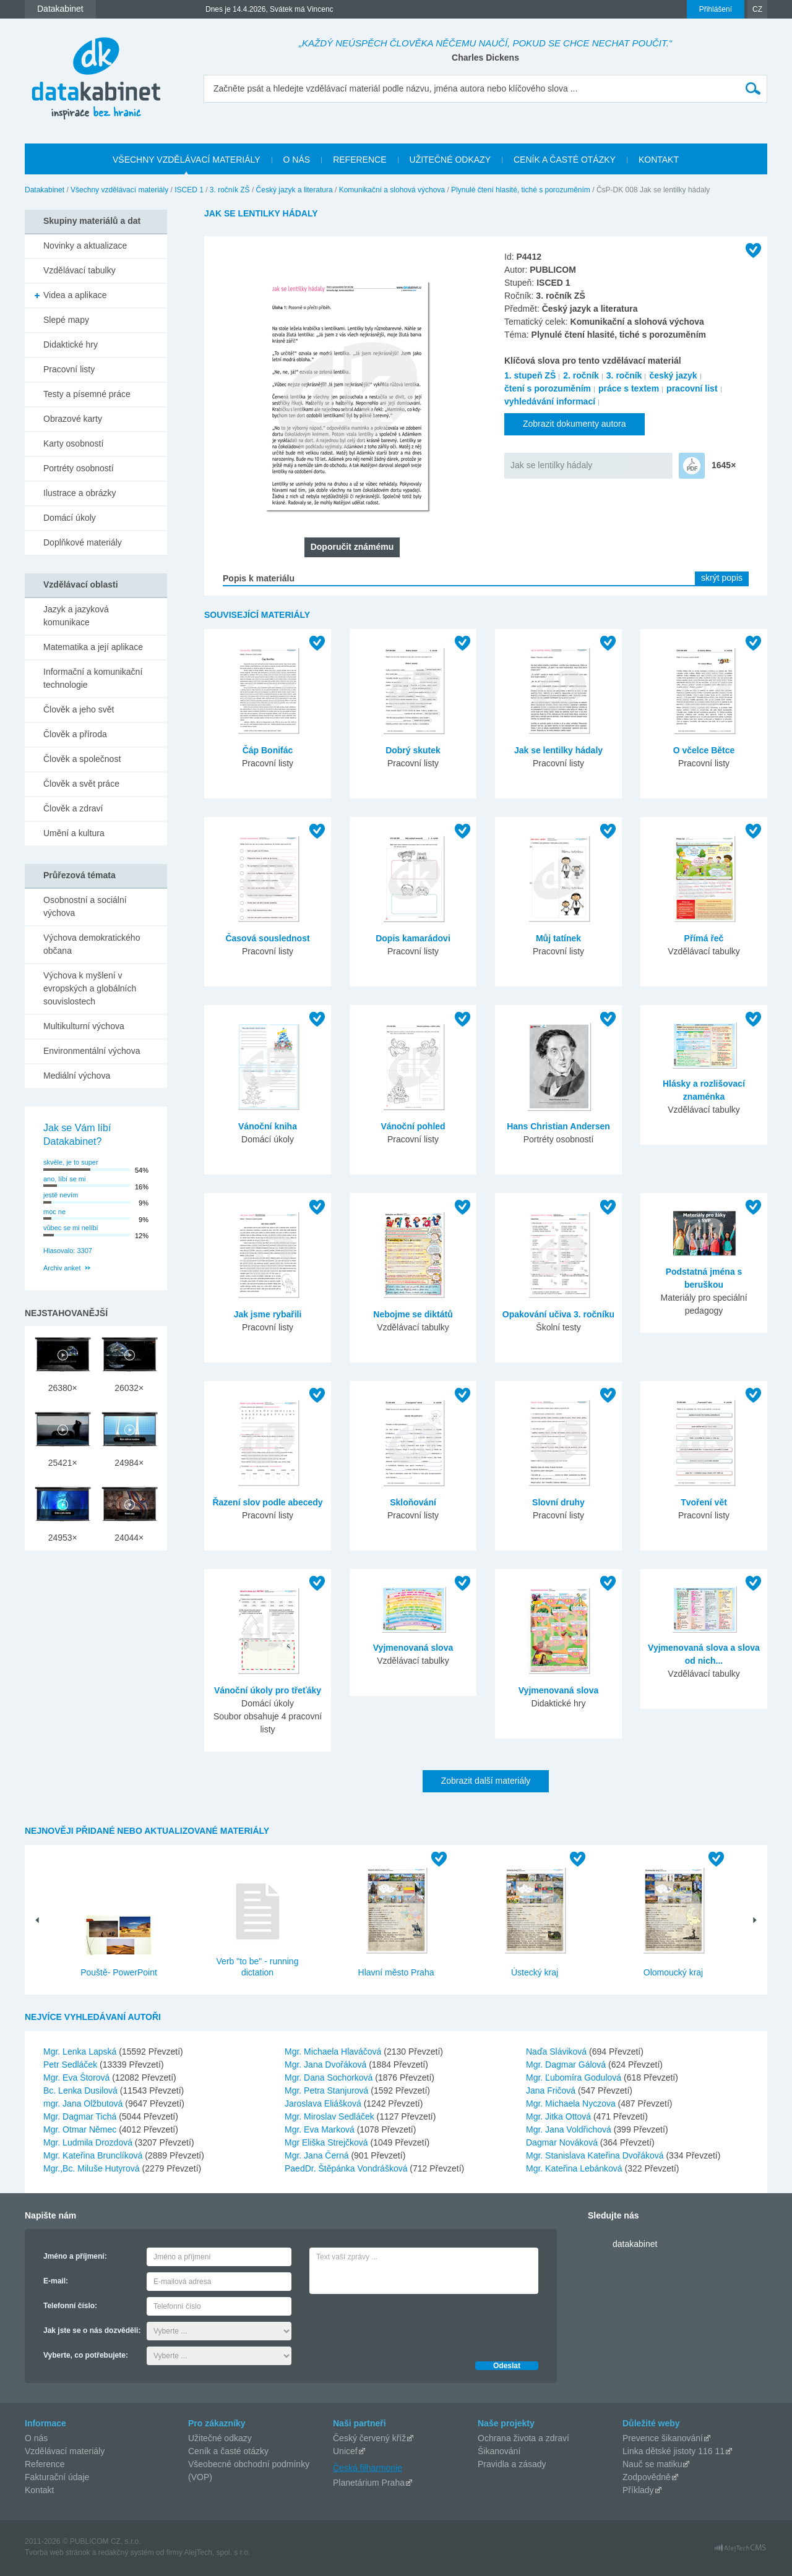 Image resolution: width=792 pixels, height=2576 pixels. What do you see at coordinates (499, 2451) in the screenshot?
I see `Šikanování` at bounding box center [499, 2451].